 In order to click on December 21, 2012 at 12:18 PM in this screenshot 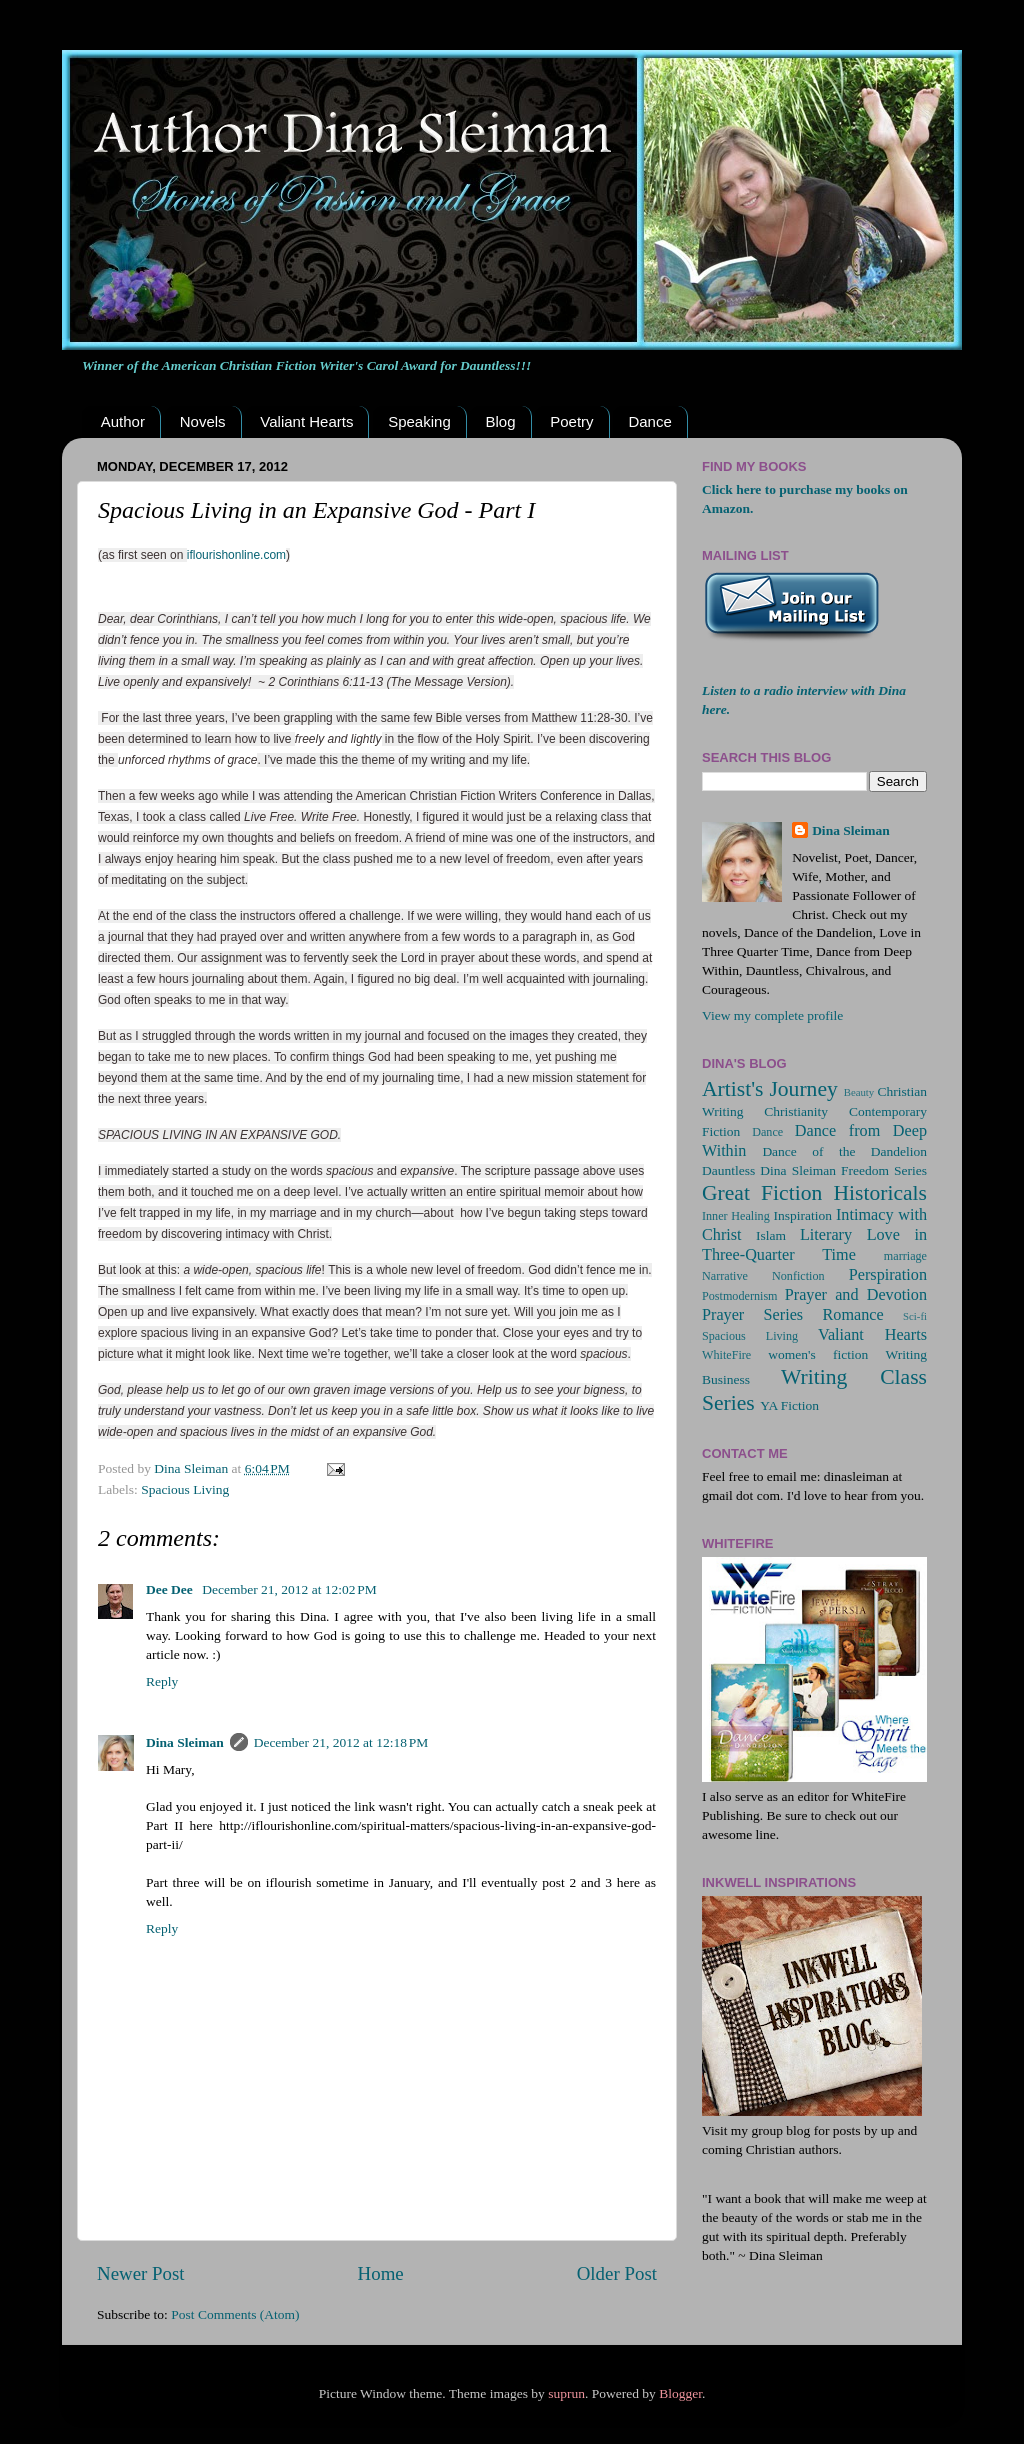, I will do `click(341, 1742)`.